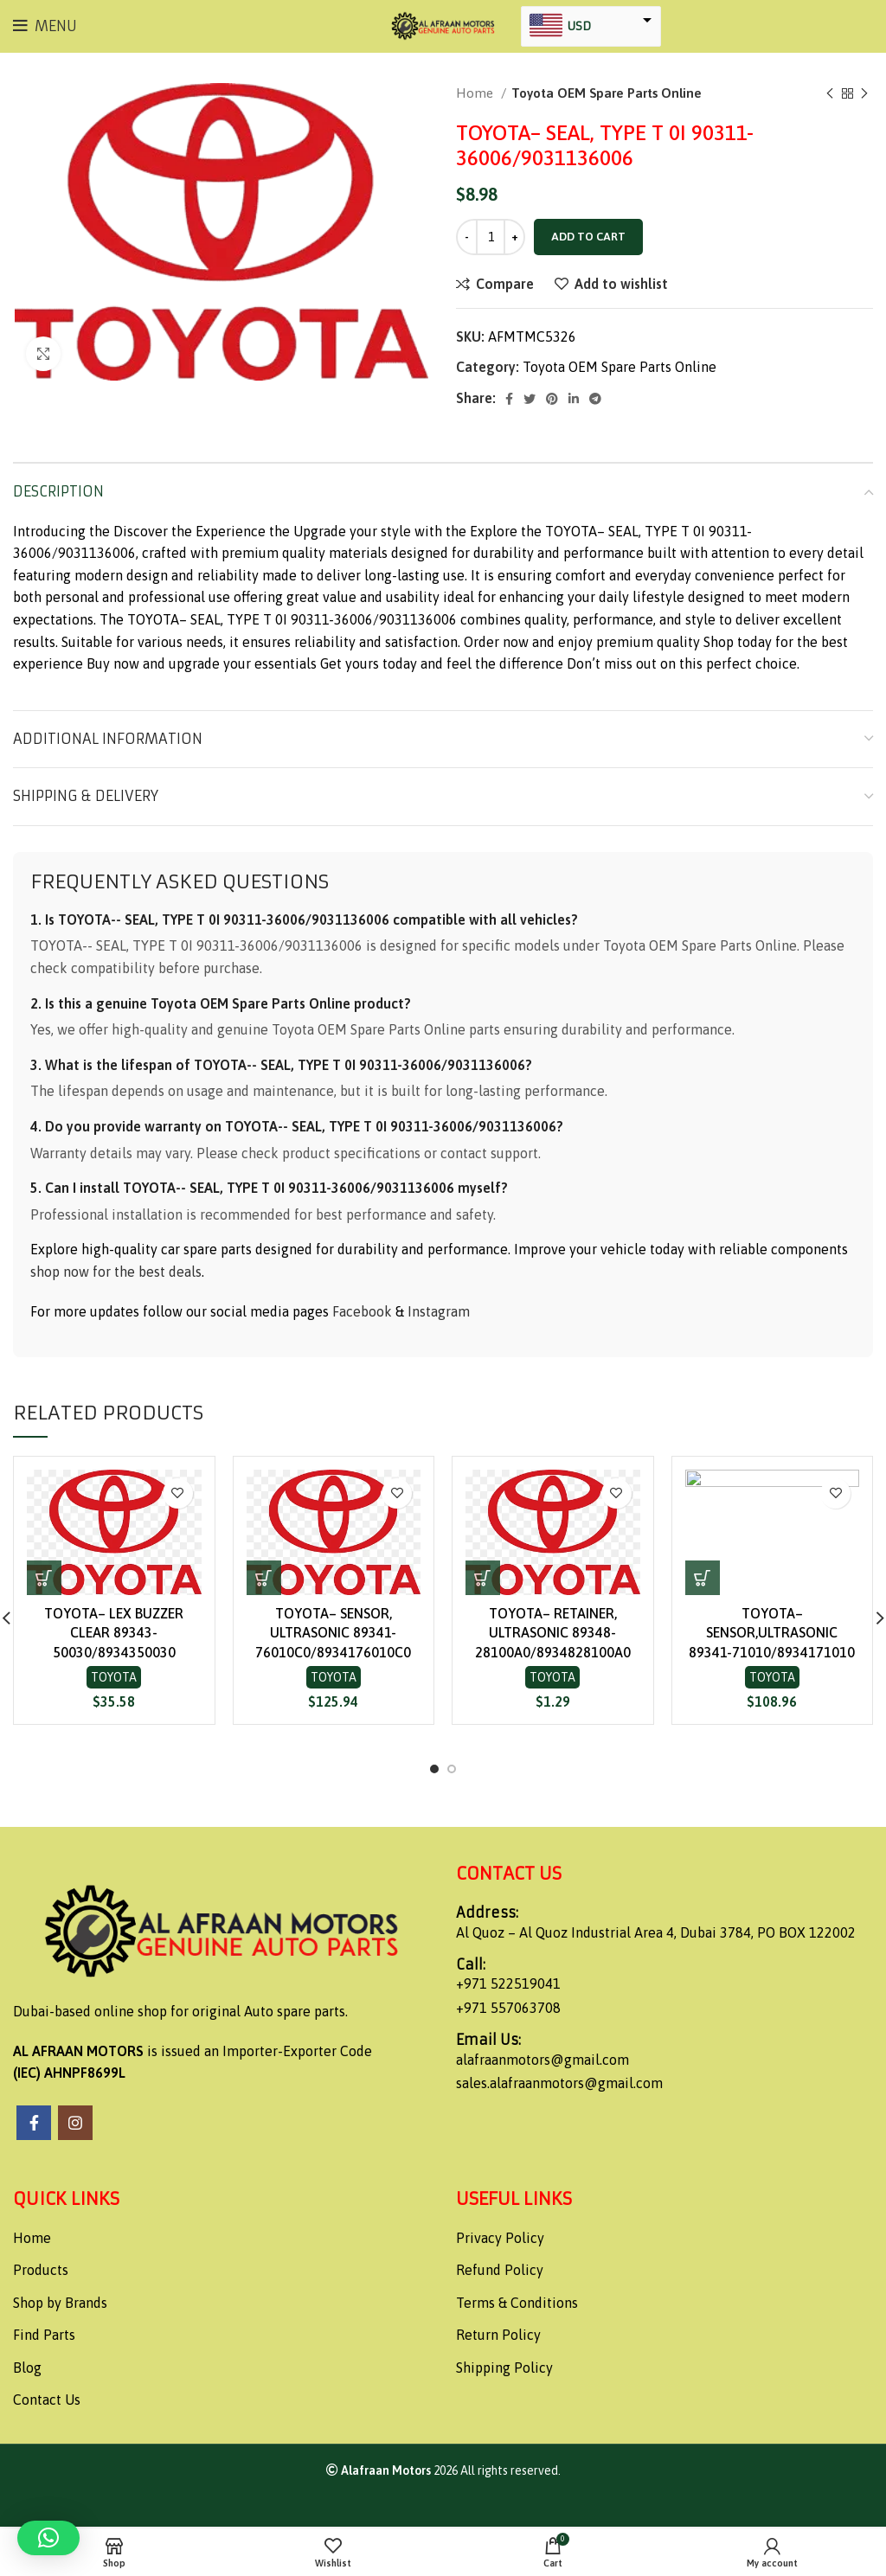 Image resolution: width=886 pixels, height=2576 pixels. Describe the element at coordinates (40, 2270) in the screenshot. I see `Products` at that location.